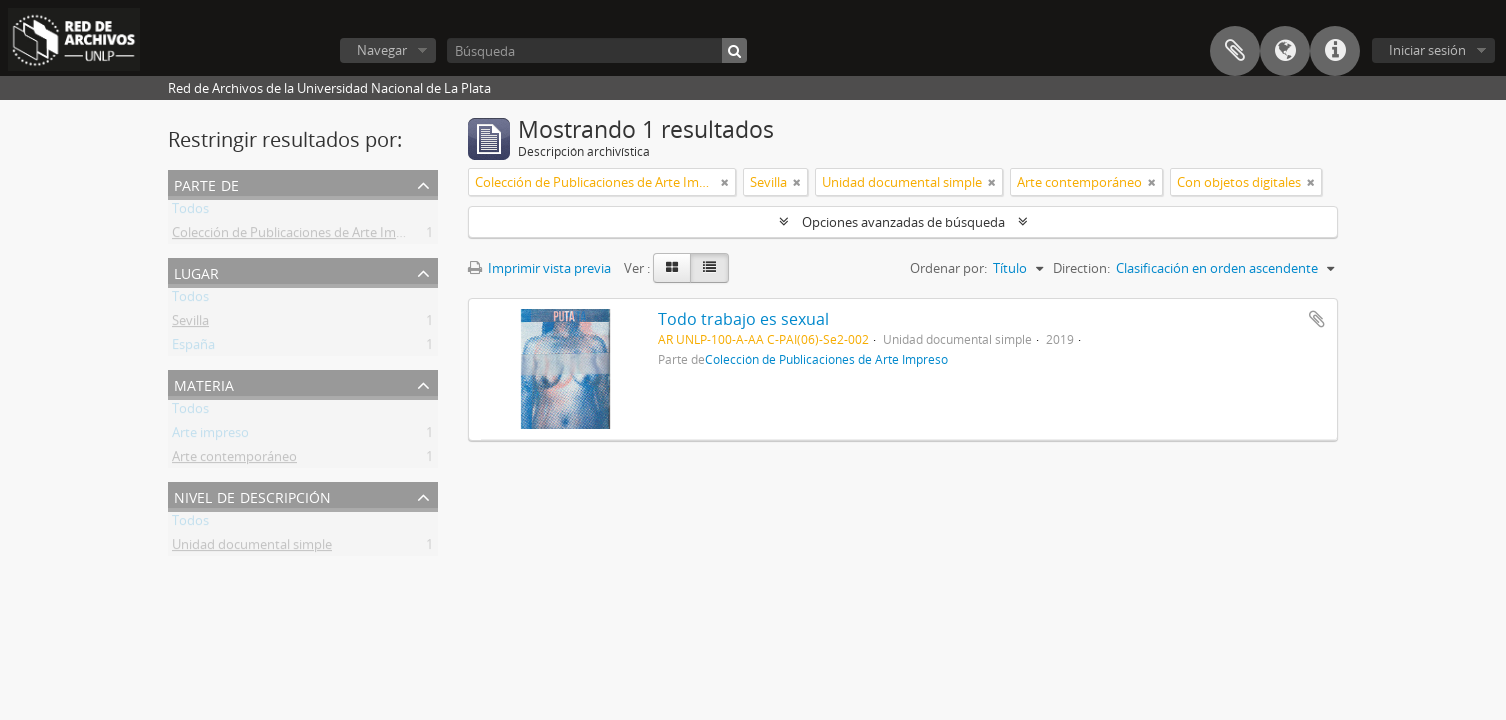 The image size is (1506, 720). I want to click on Parte de, so click(206, 183).